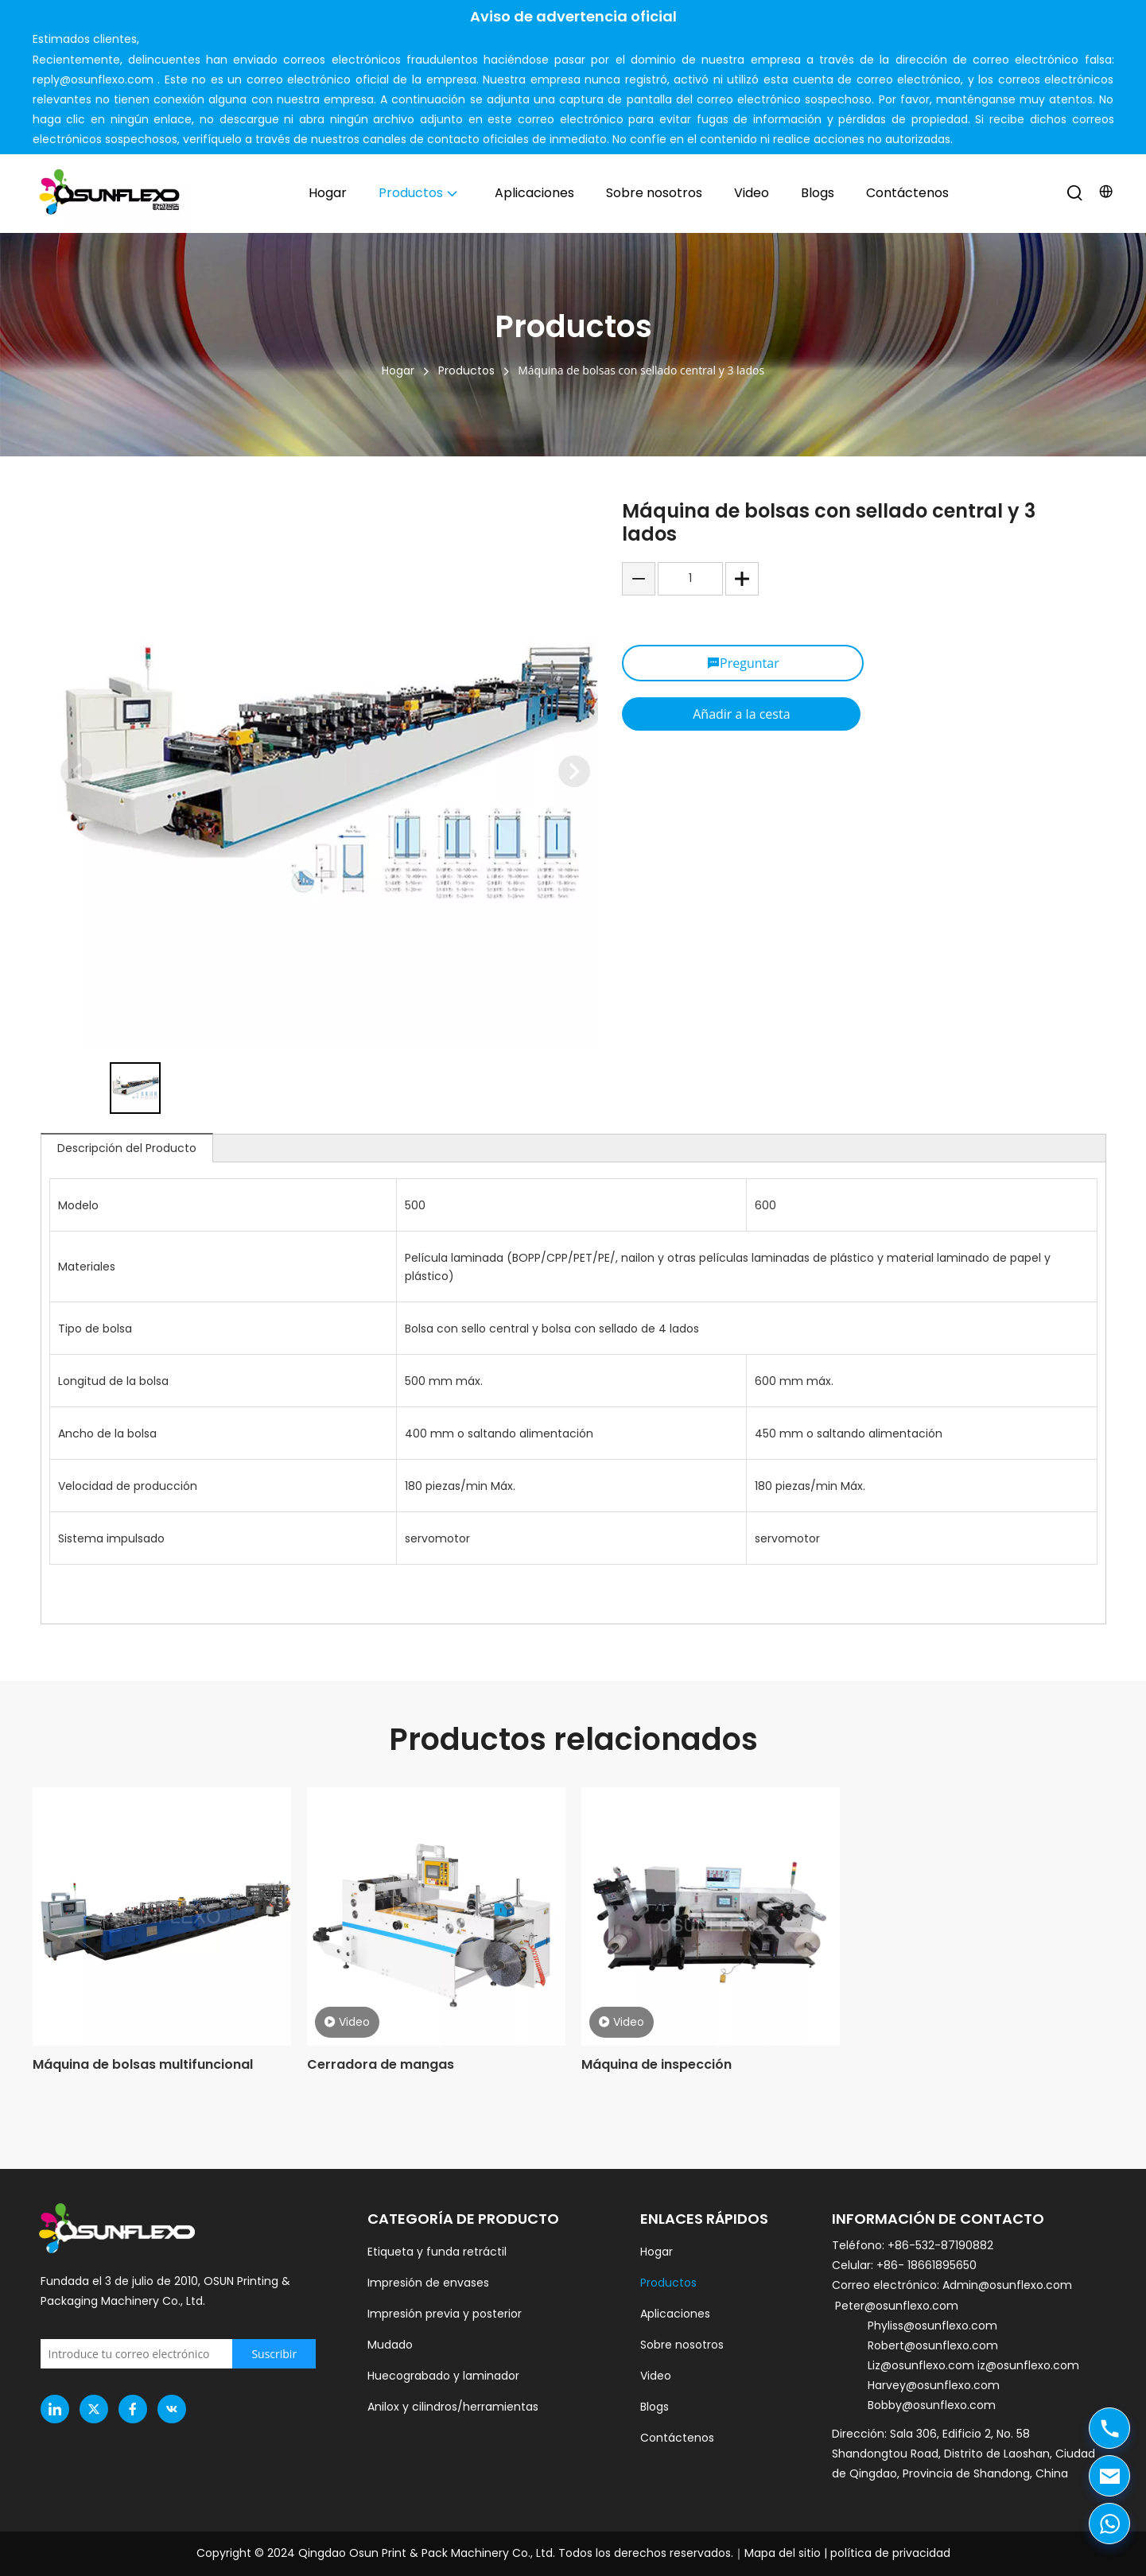  I want to click on [Subscribe], so click(274, 2353).